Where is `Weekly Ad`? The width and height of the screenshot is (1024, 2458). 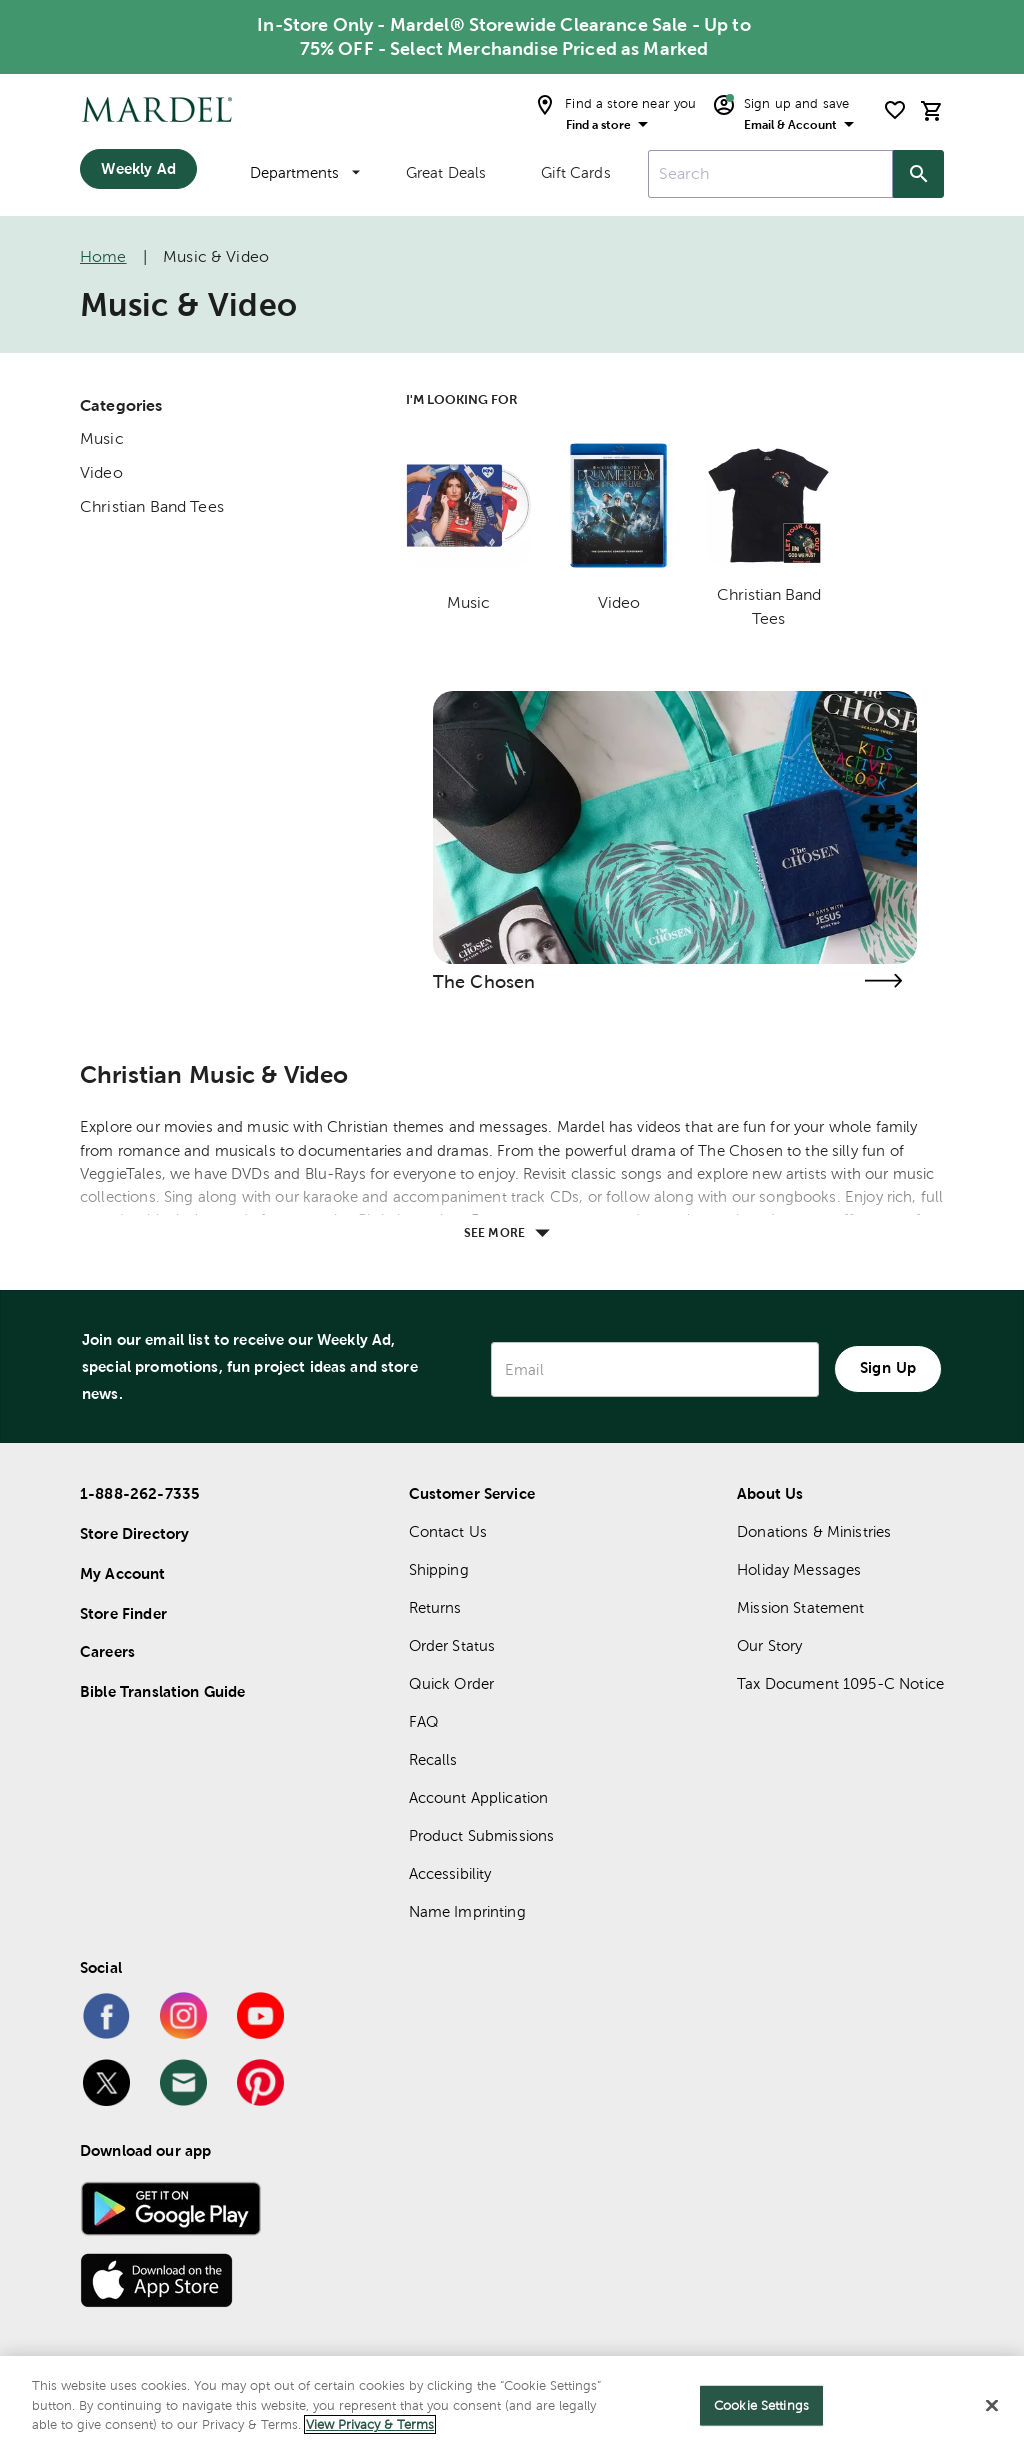
Weekly Ad is located at coordinates (138, 168).